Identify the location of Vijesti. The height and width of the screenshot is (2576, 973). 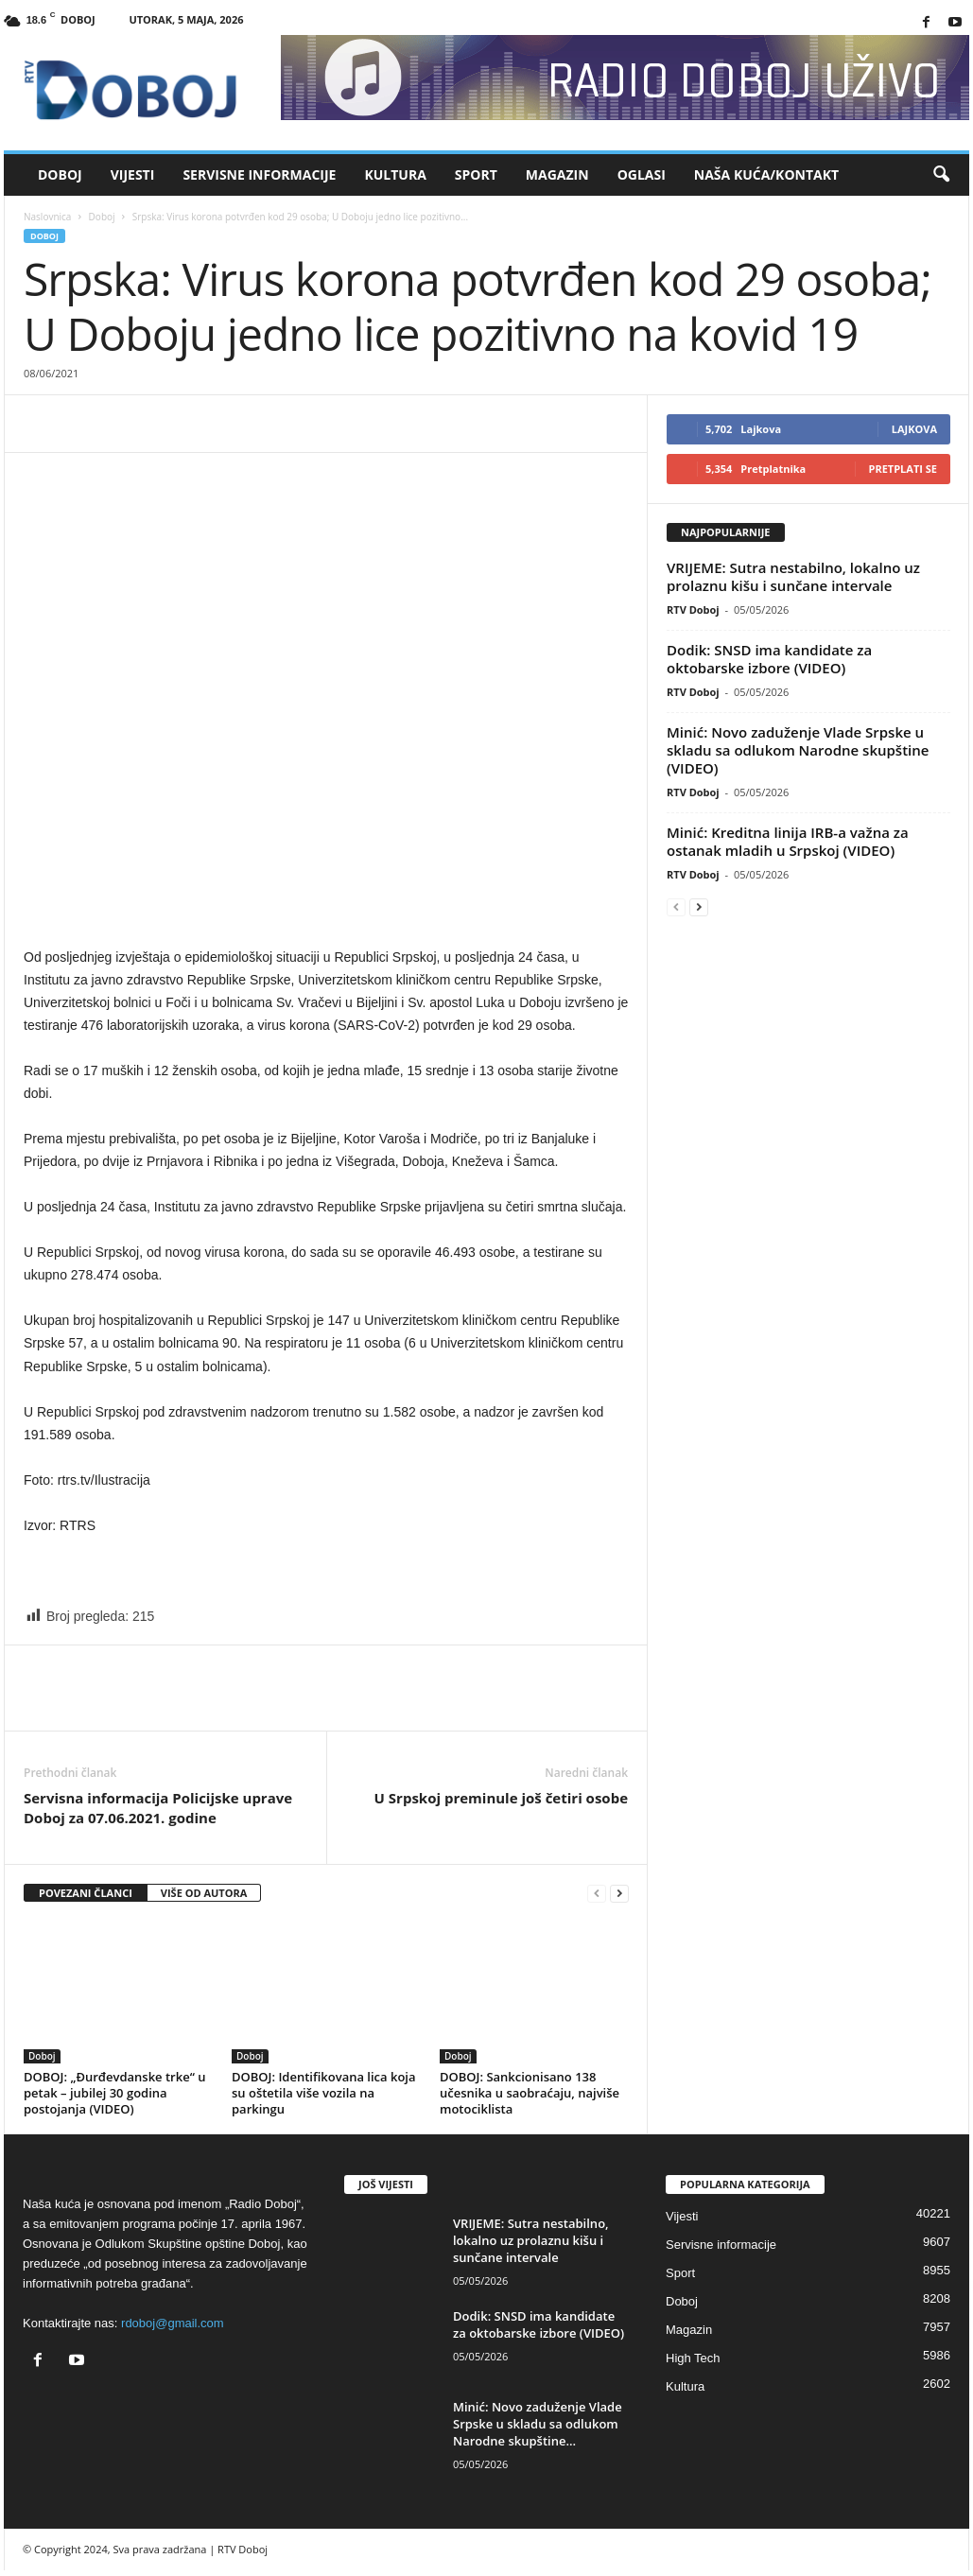
(133, 174).